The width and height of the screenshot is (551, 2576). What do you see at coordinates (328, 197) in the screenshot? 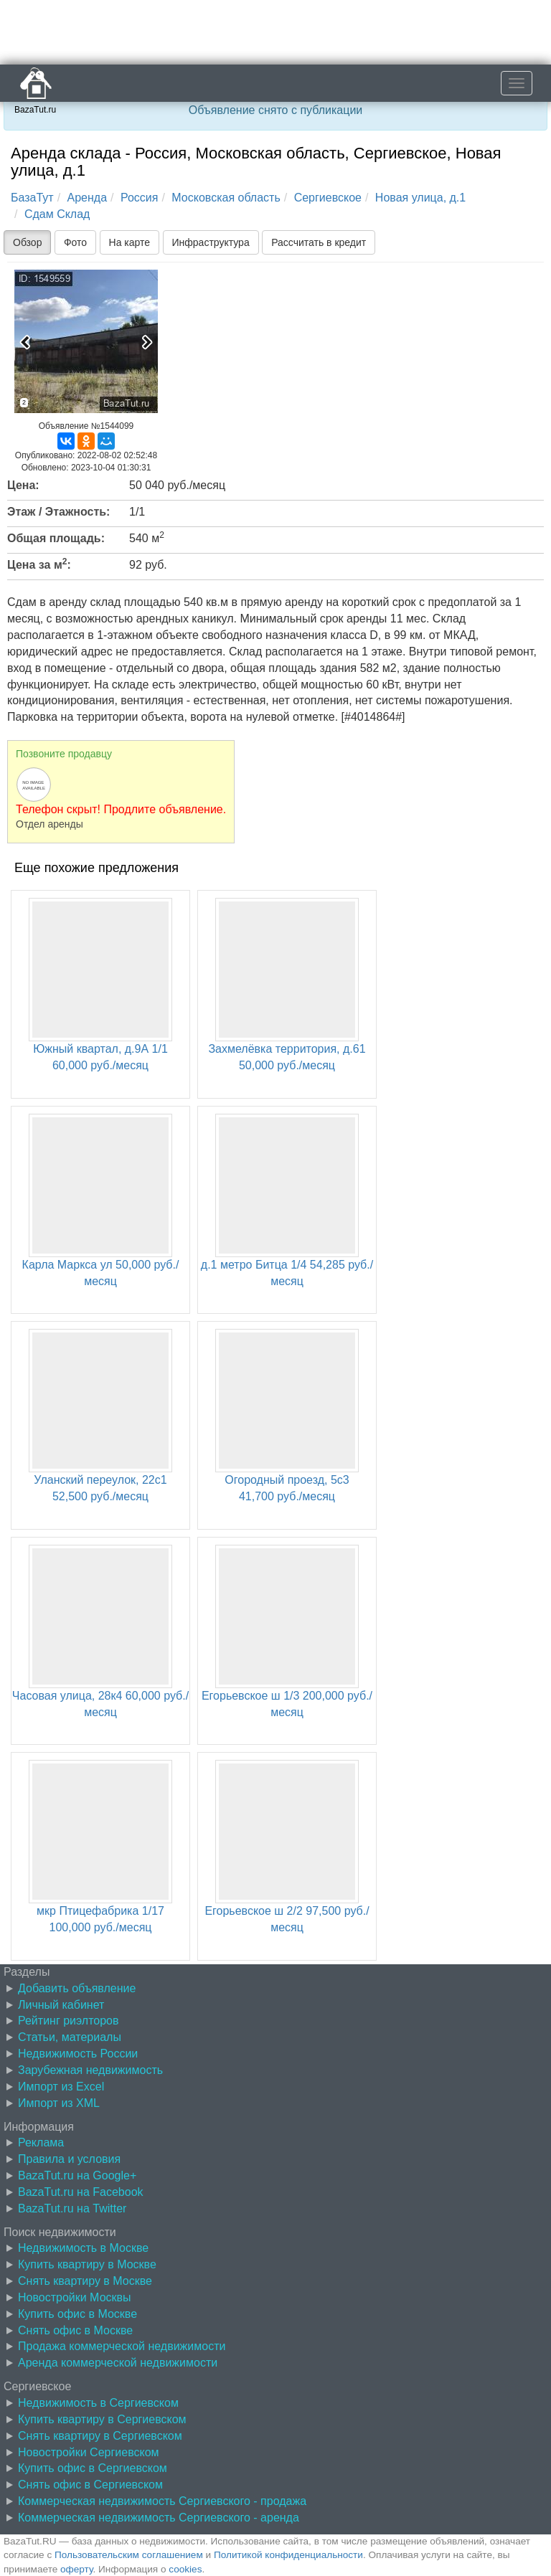
I see `Сергиевское` at bounding box center [328, 197].